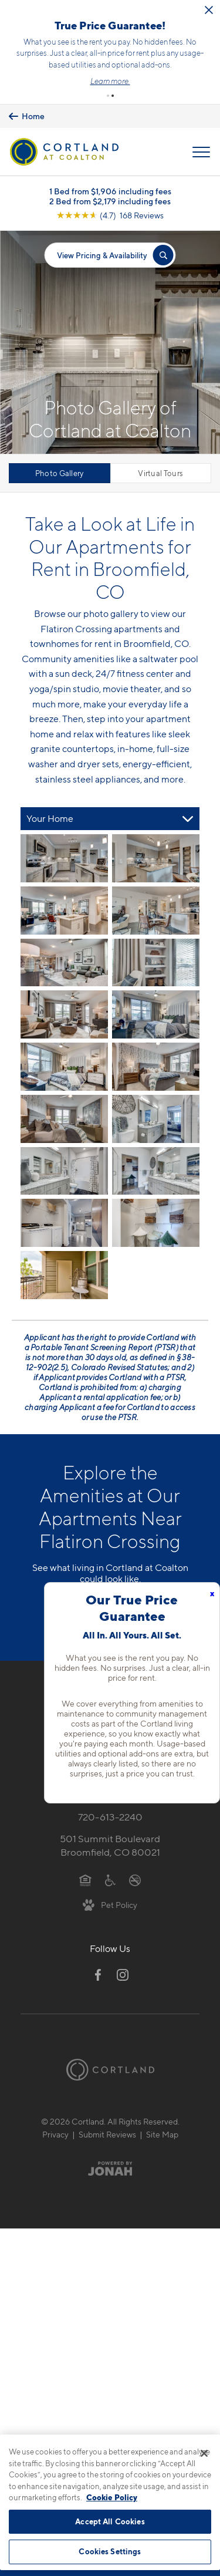  What do you see at coordinates (64, 1119) in the screenshot?
I see `[View fullsize image 10]` at bounding box center [64, 1119].